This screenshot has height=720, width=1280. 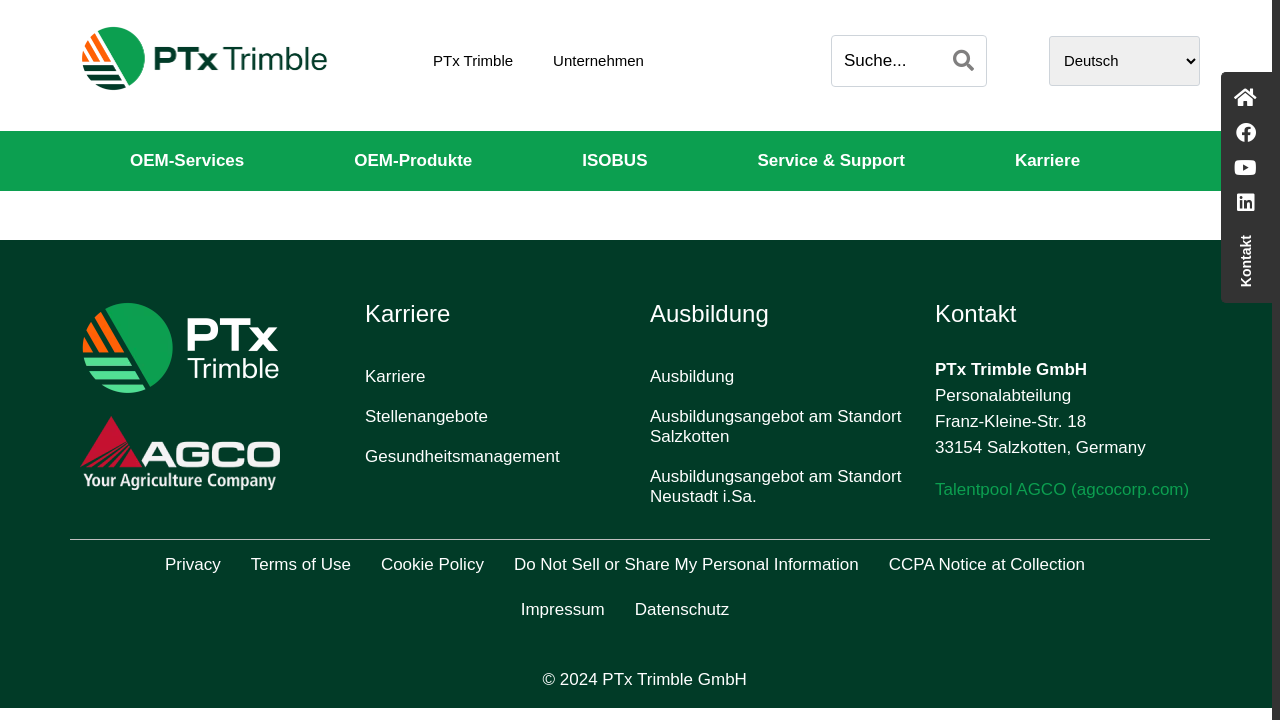 I want to click on Gesundheitsmanagement, so click(x=462, y=456).